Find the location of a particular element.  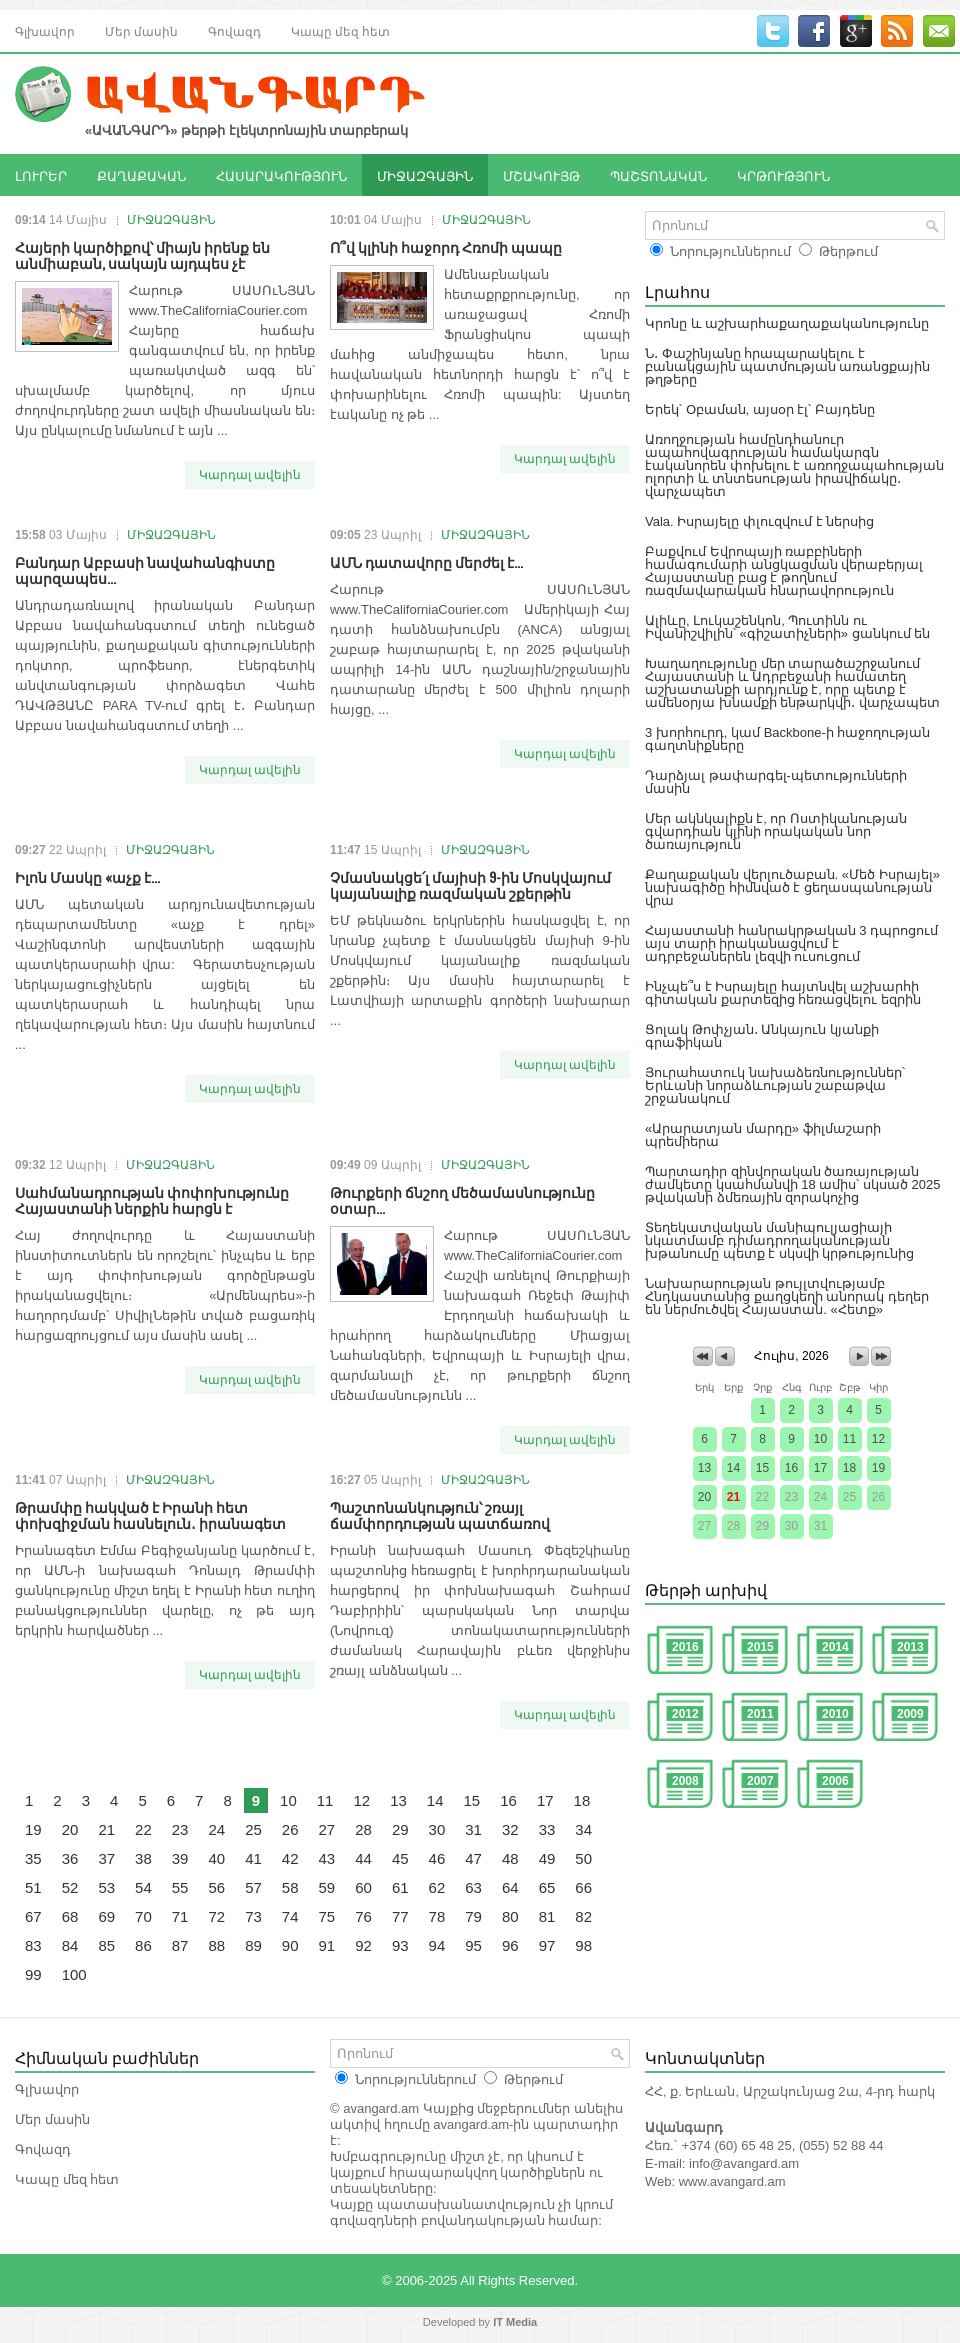

ՊԱՇՏՈՆԱԿԱՆ is located at coordinates (658, 175).